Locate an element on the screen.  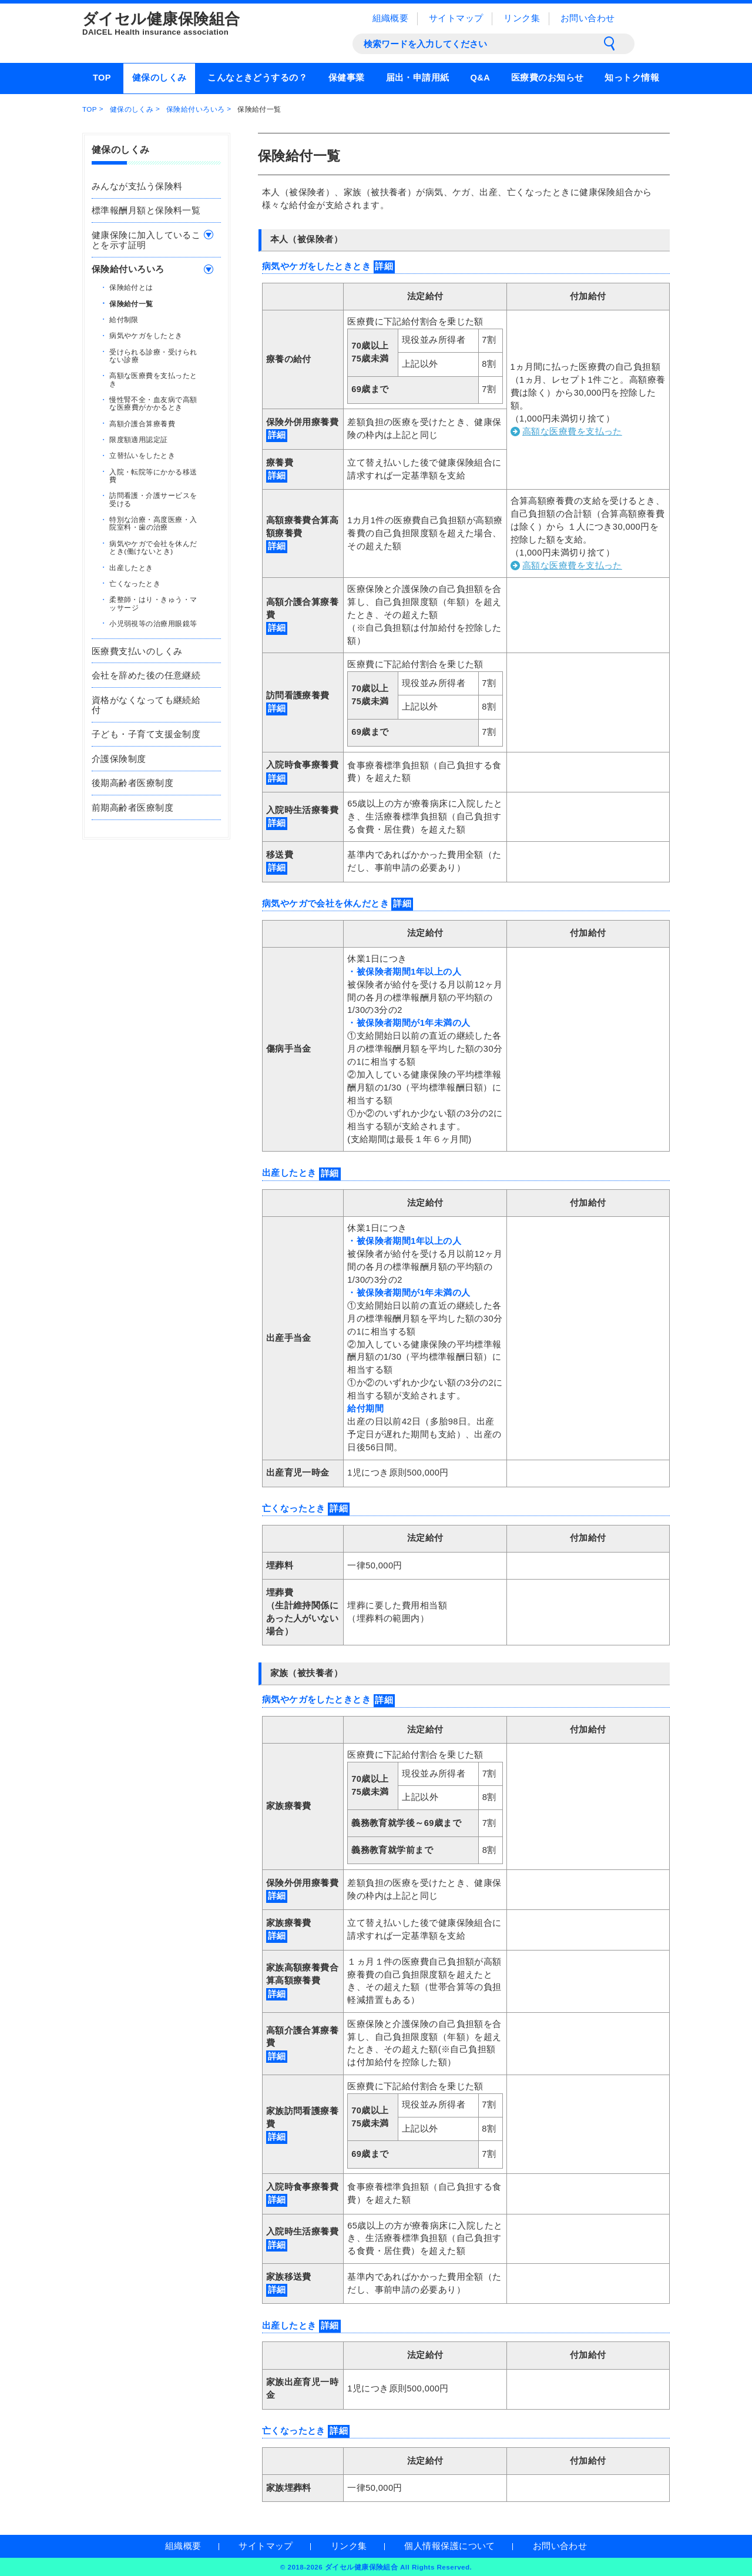
介護保険制度 is located at coordinates (119, 759).